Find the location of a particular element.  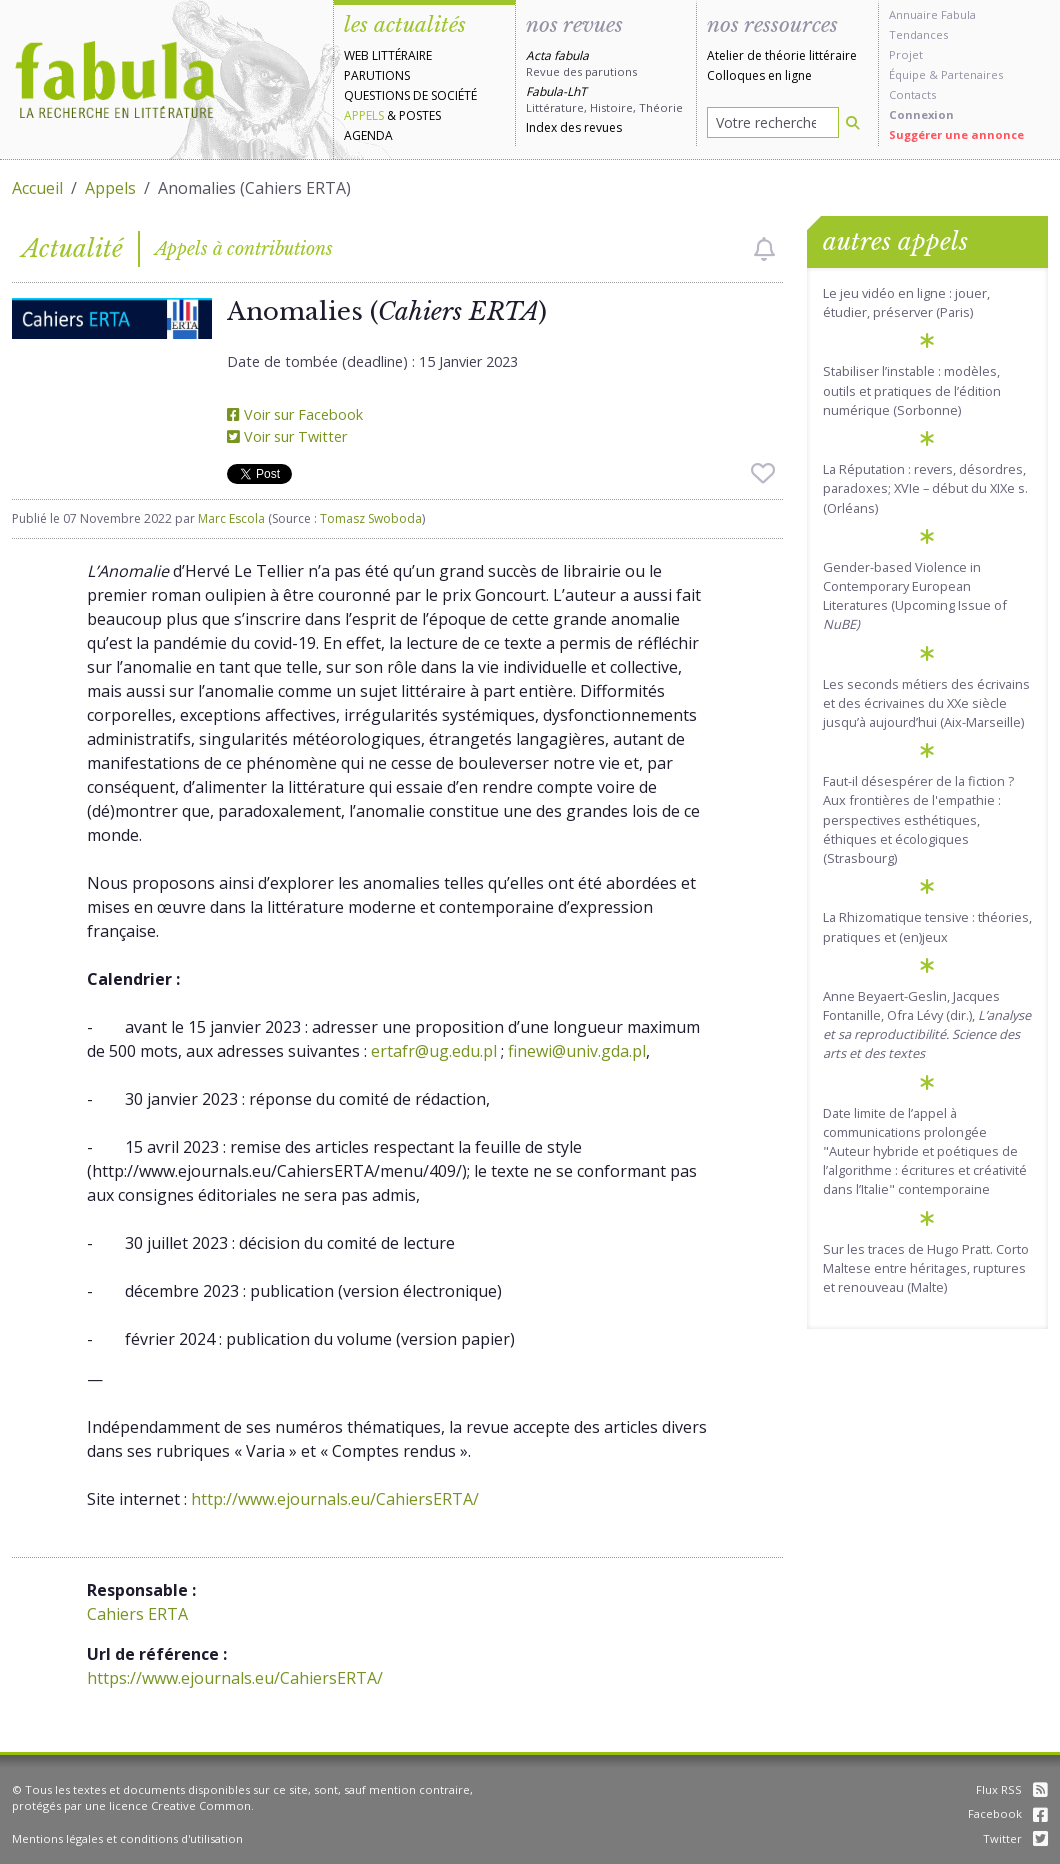

ertafr@ug.edu.pl is located at coordinates (434, 1051).